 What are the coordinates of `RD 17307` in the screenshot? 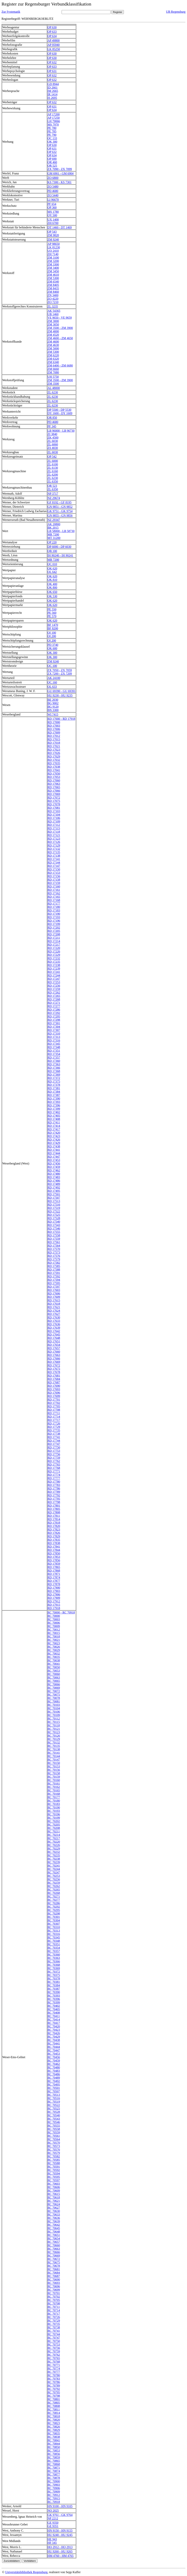 It's located at (54, 1030).